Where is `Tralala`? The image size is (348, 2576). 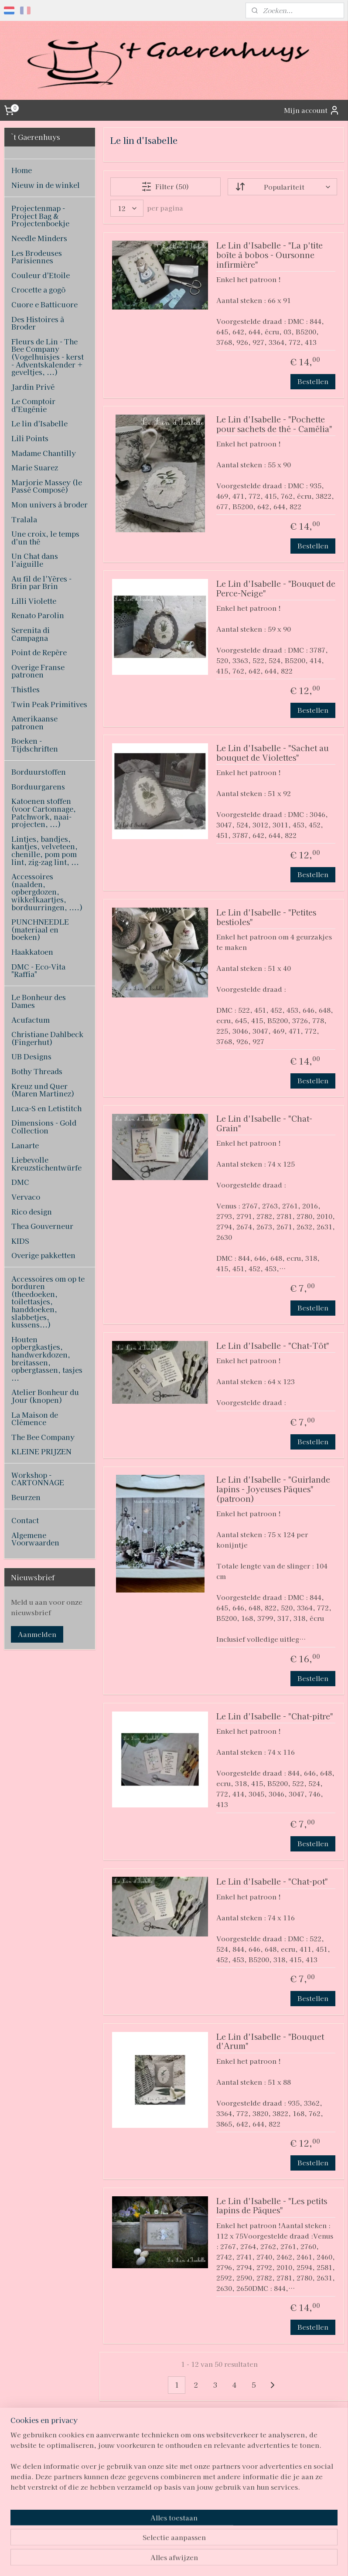
Tralala is located at coordinates (24, 519).